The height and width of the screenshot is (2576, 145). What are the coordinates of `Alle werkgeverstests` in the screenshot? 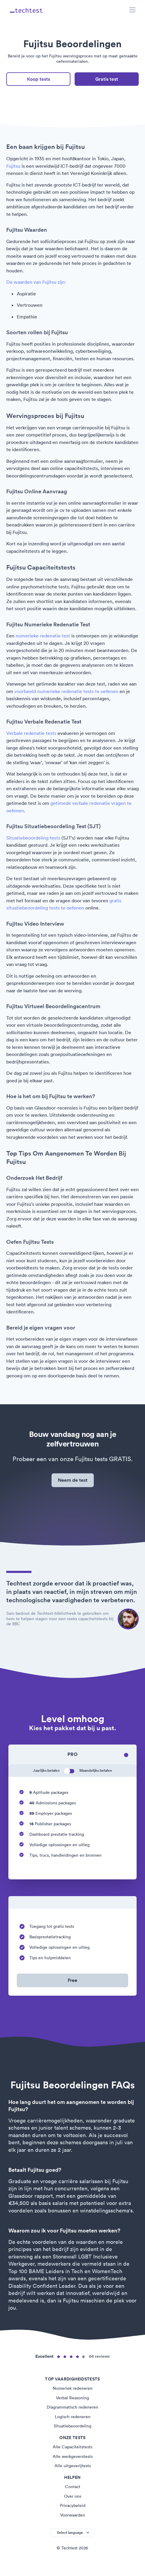 It's located at (73, 2456).